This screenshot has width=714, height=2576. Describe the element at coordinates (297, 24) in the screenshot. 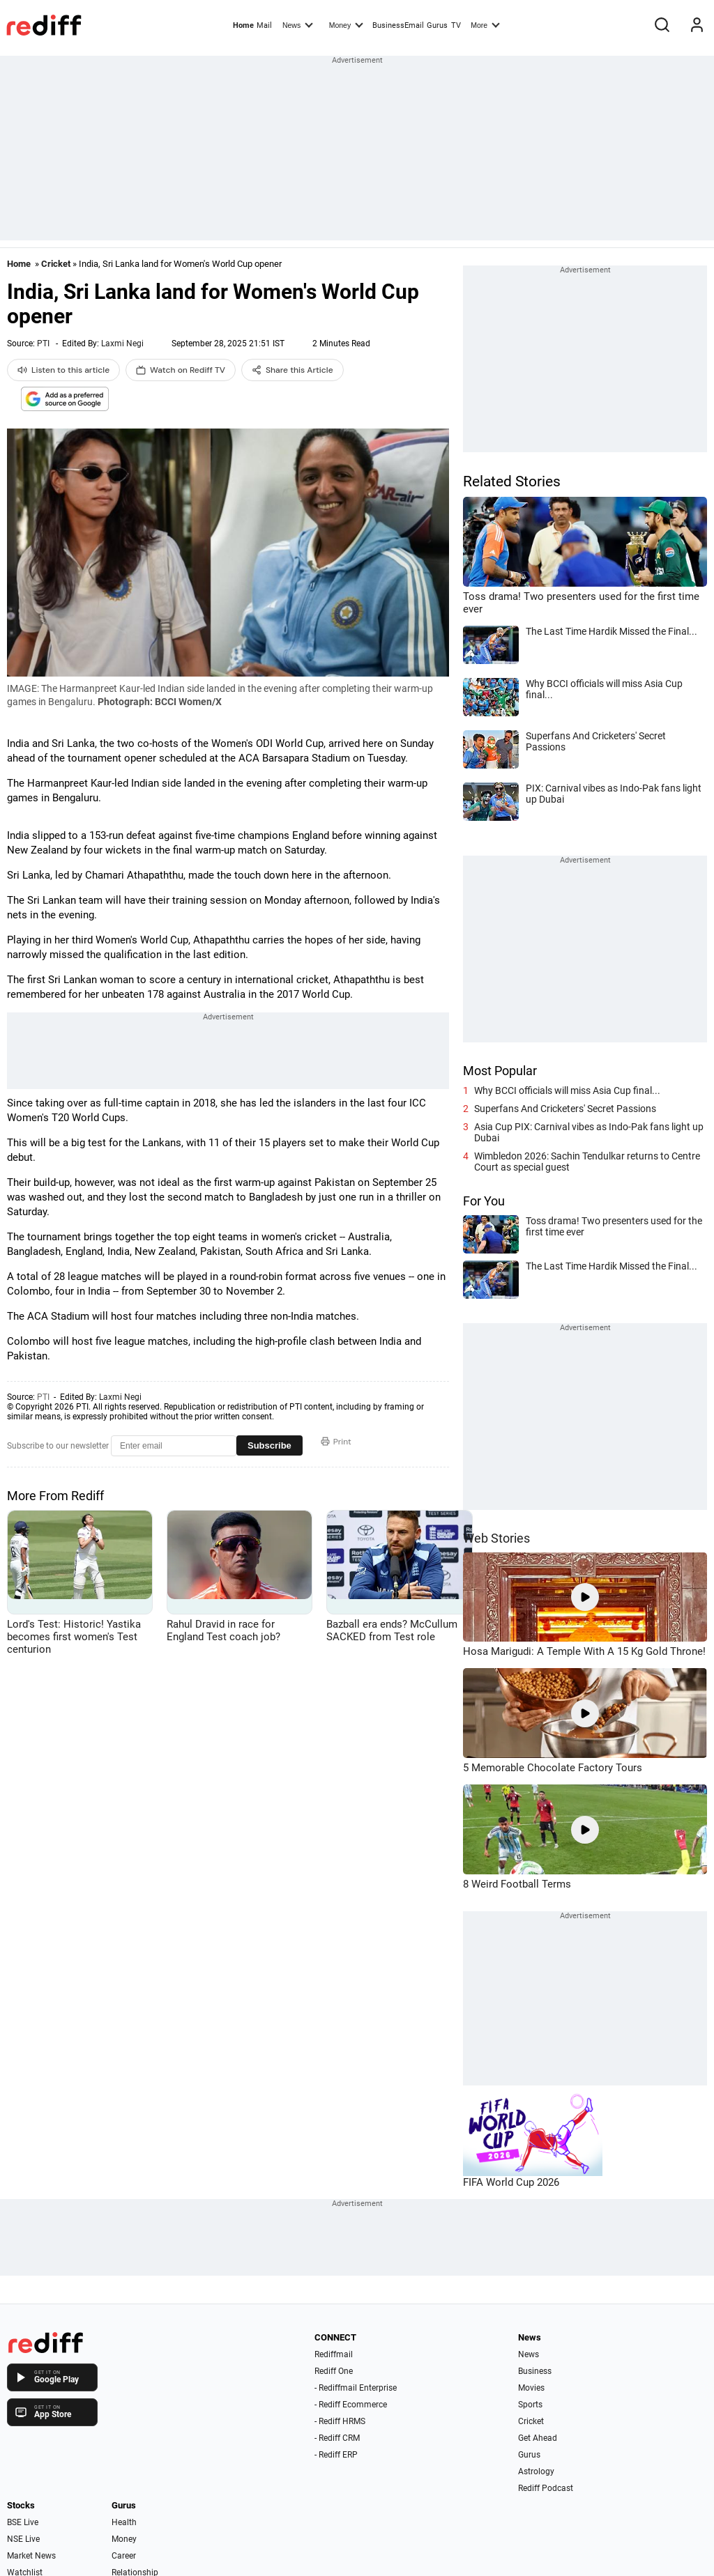

I see `News` at that location.